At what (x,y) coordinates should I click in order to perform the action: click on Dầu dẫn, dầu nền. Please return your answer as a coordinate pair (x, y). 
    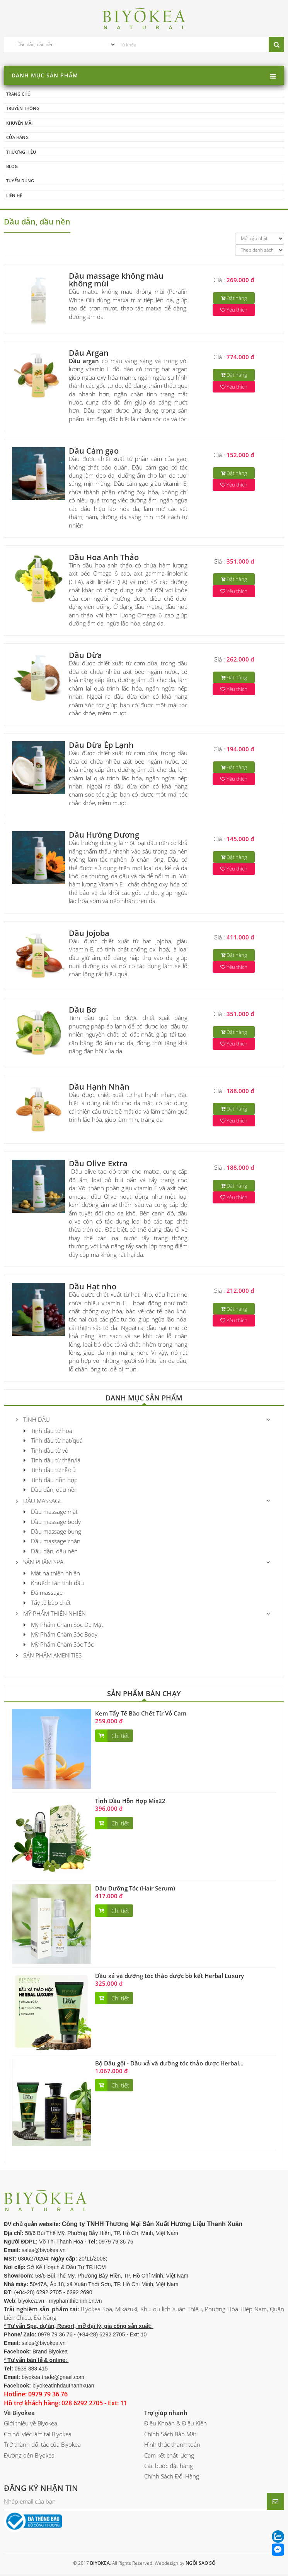
    Looking at the image, I should click on (51, 1491).